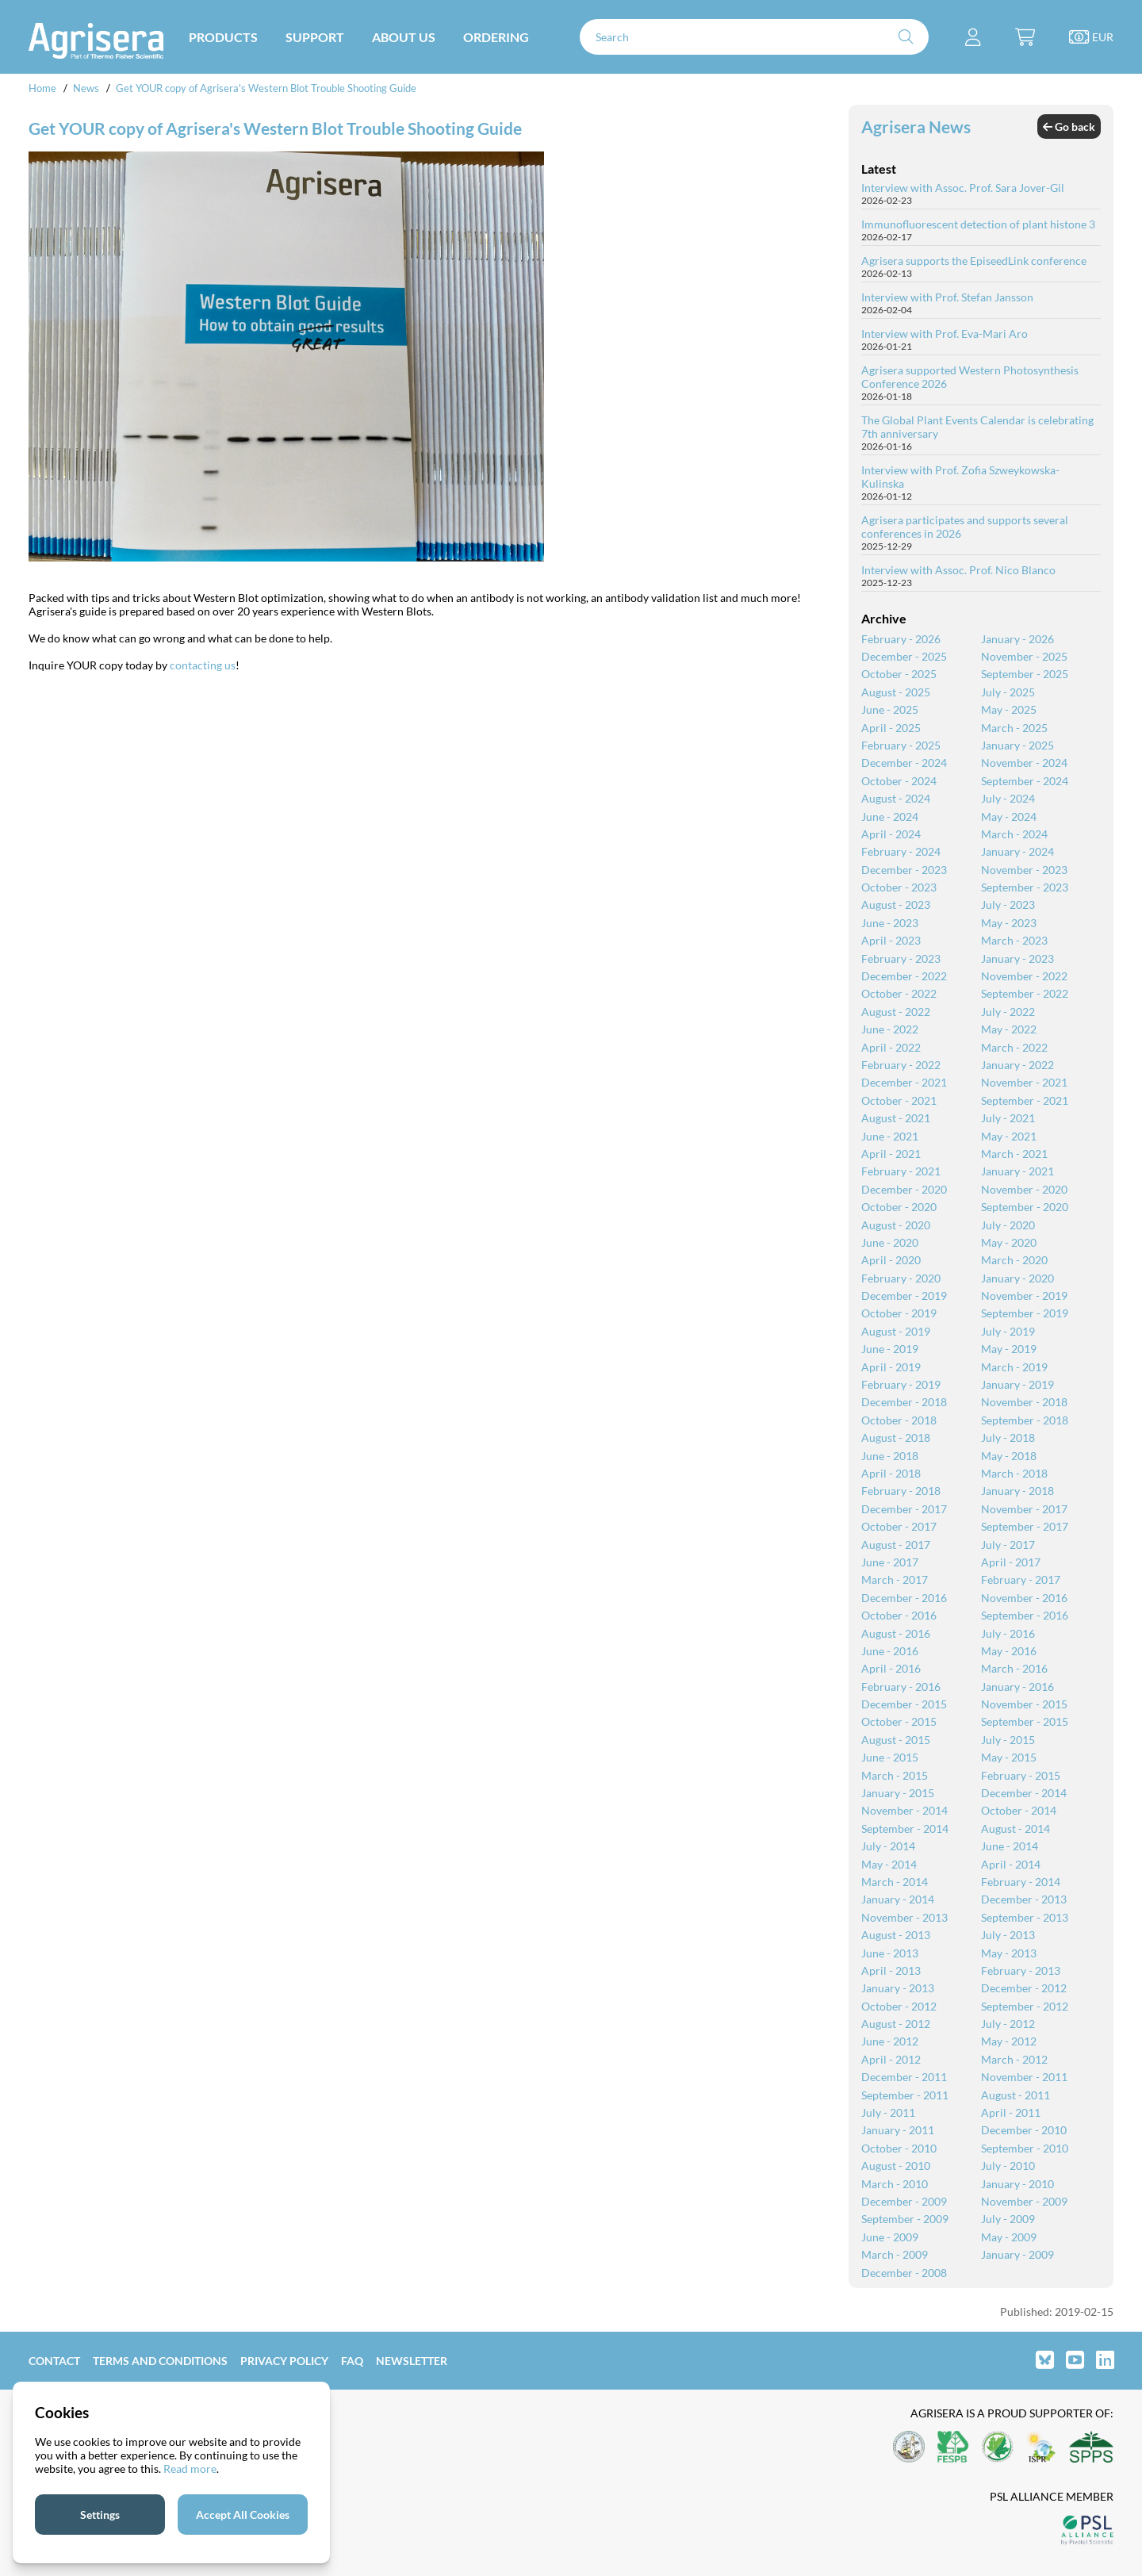  I want to click on January - 2025, so click(1017, 745).